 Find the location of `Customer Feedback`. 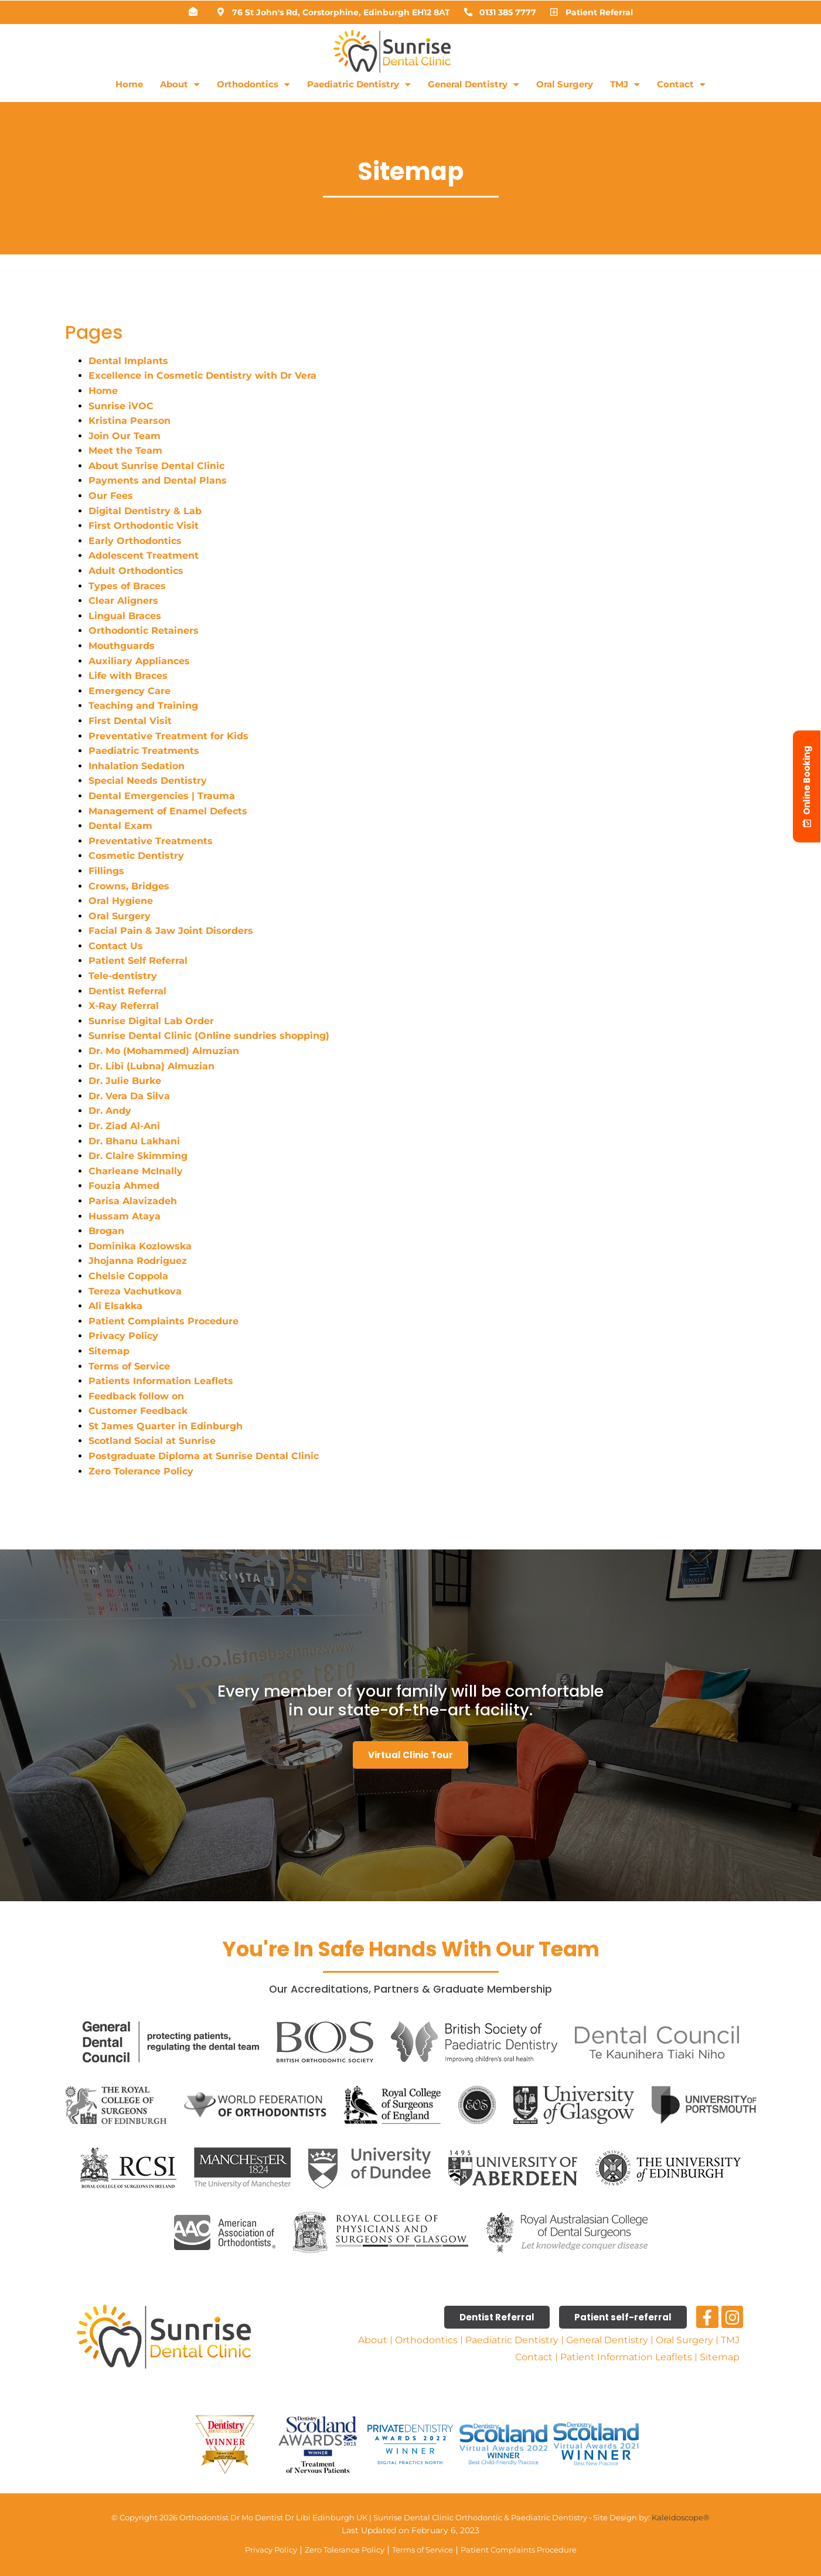

Customer Feedback is located at coordinates (138, 1410).